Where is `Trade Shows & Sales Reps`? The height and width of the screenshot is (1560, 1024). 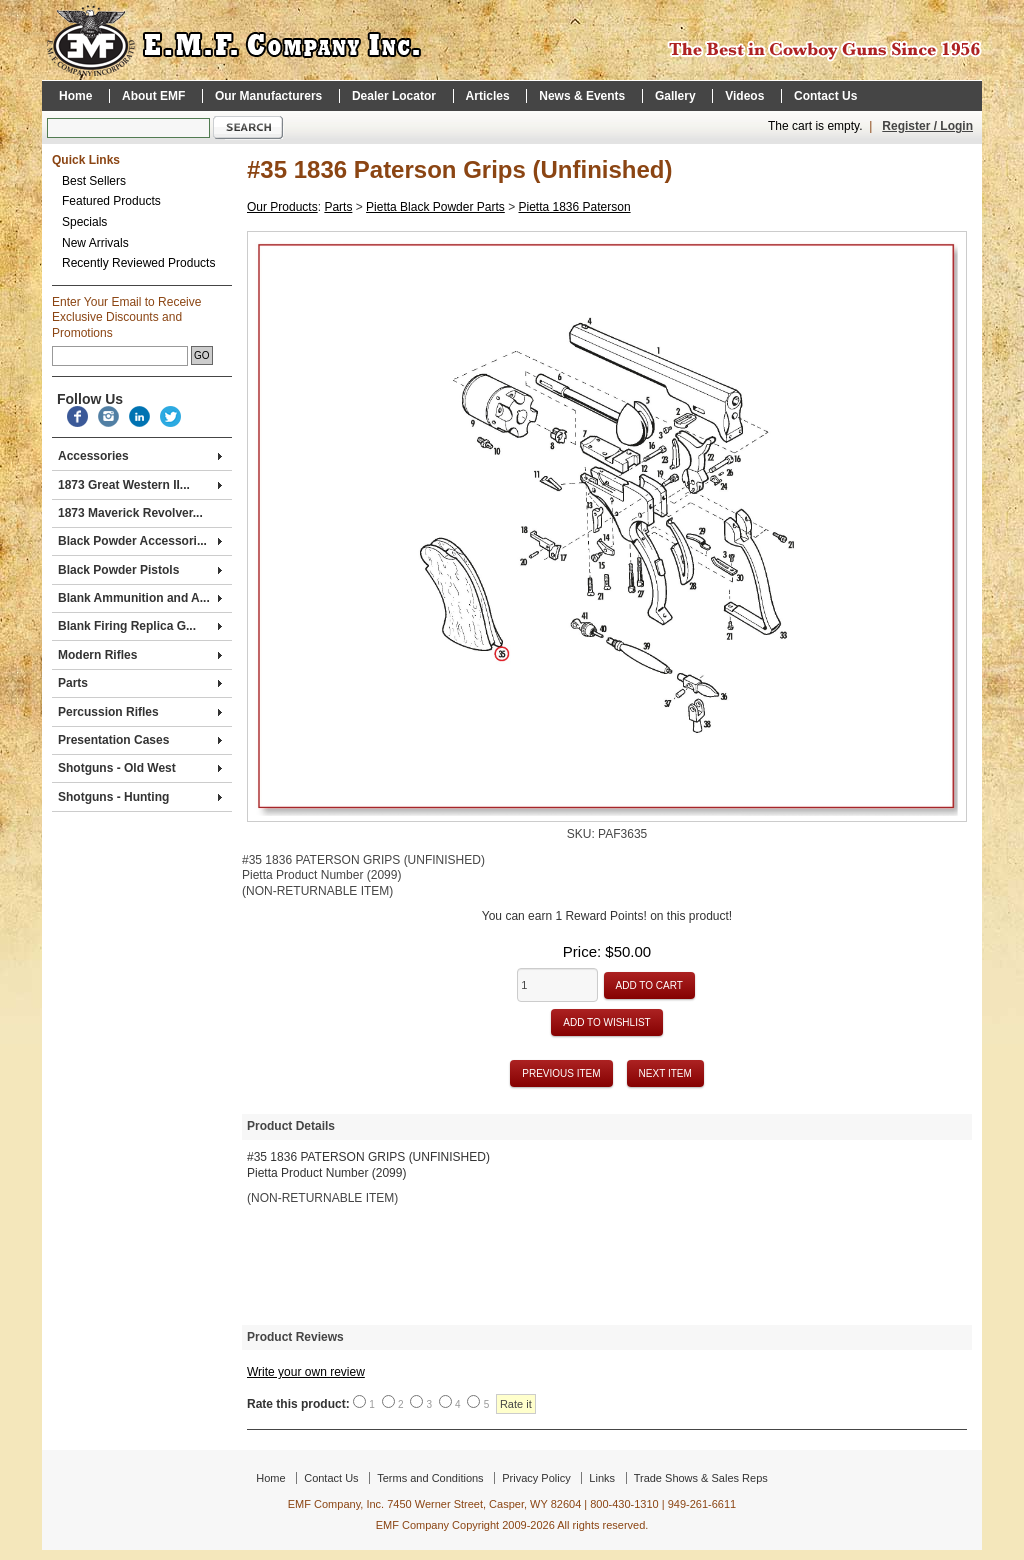 Trade Shows & Sales Reps is located at coordinates (701, 1478).